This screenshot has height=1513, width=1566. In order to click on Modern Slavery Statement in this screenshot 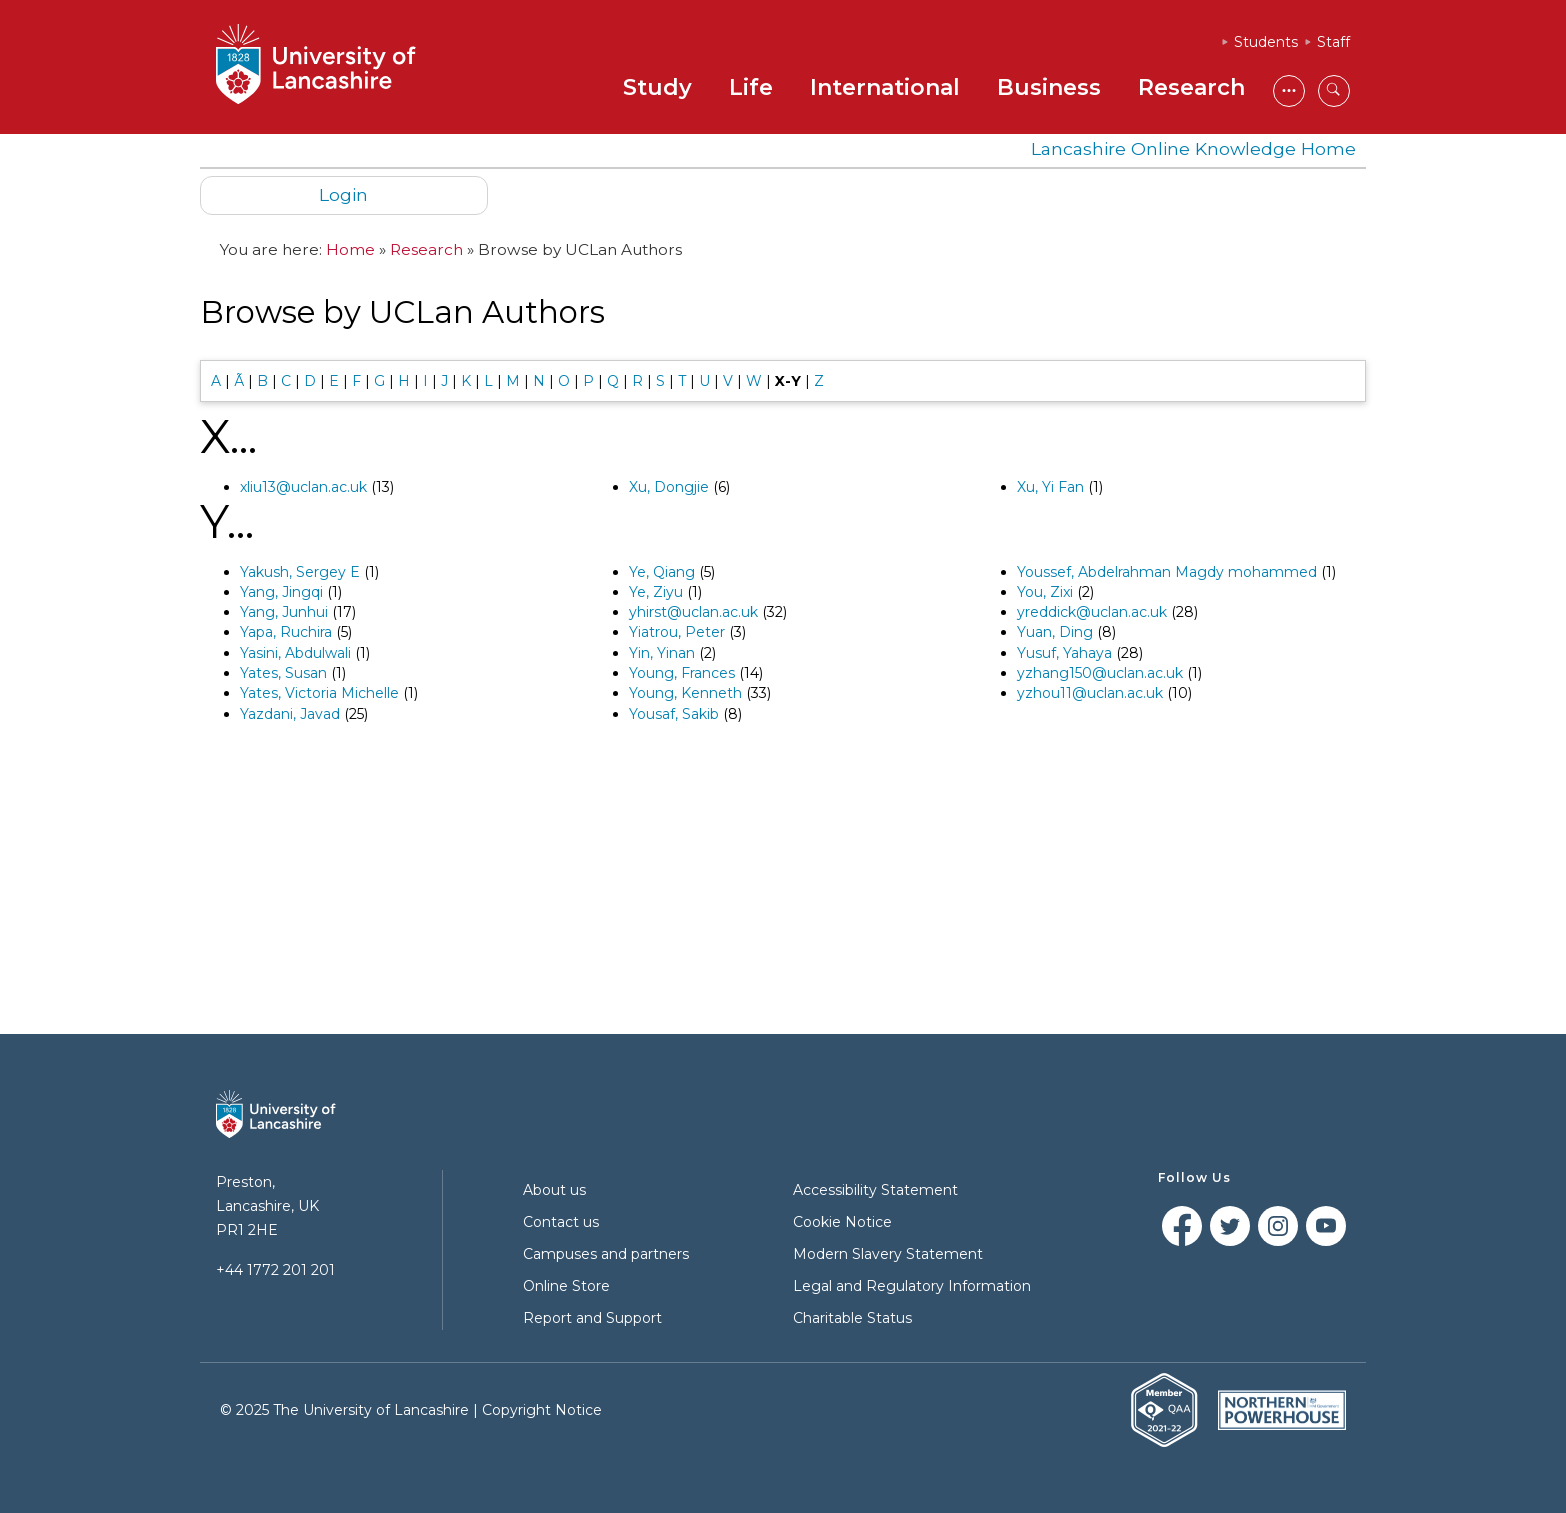, I will do `click(888, 1254)`.